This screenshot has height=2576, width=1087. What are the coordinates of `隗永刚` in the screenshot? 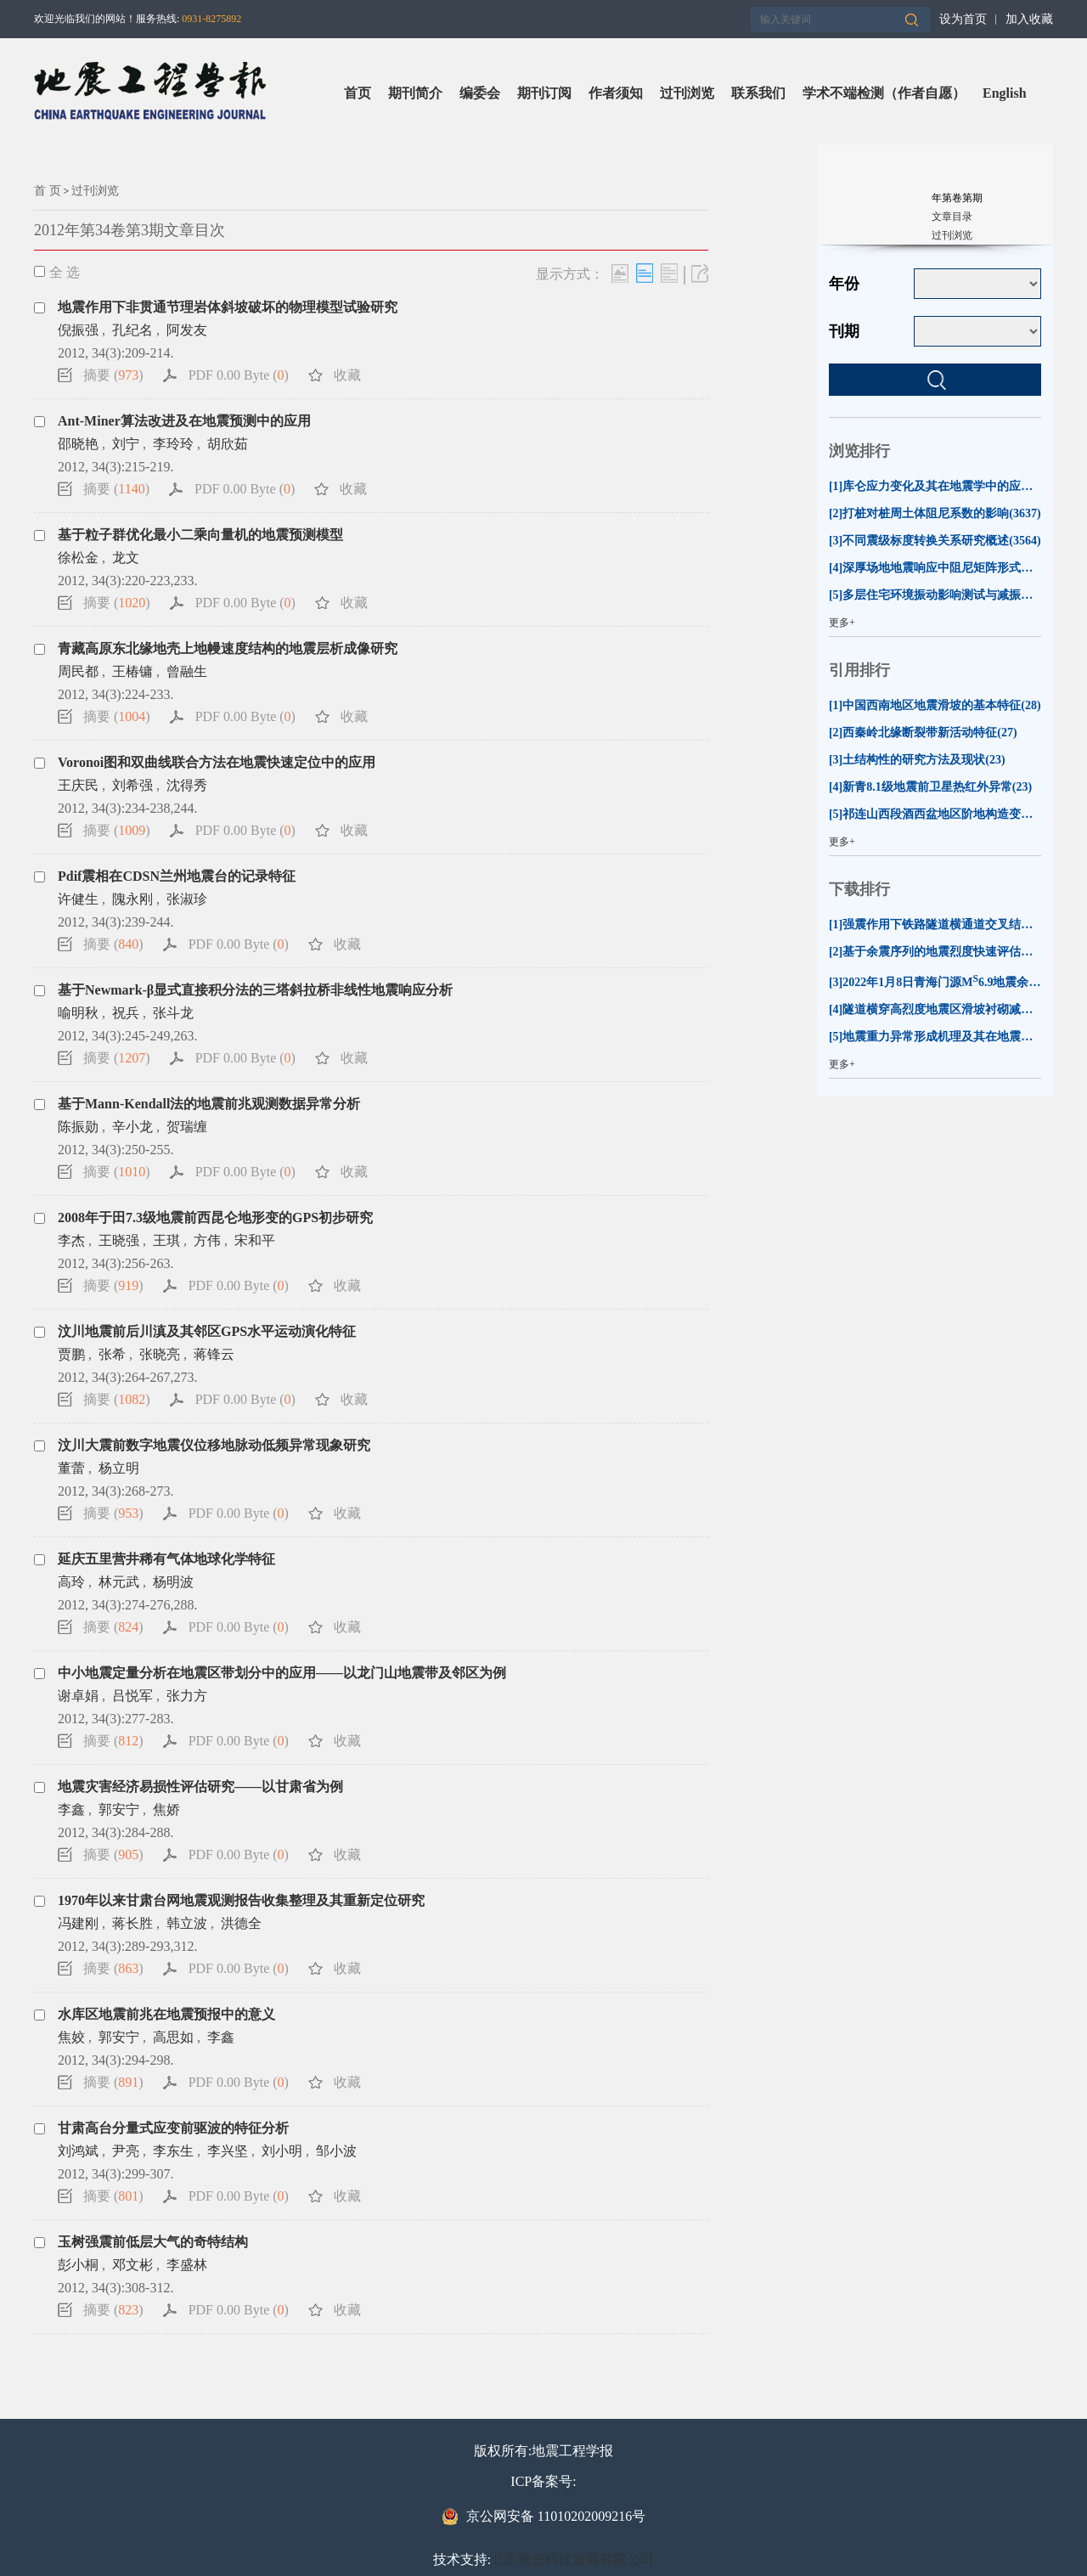 It's located at (132, 899).